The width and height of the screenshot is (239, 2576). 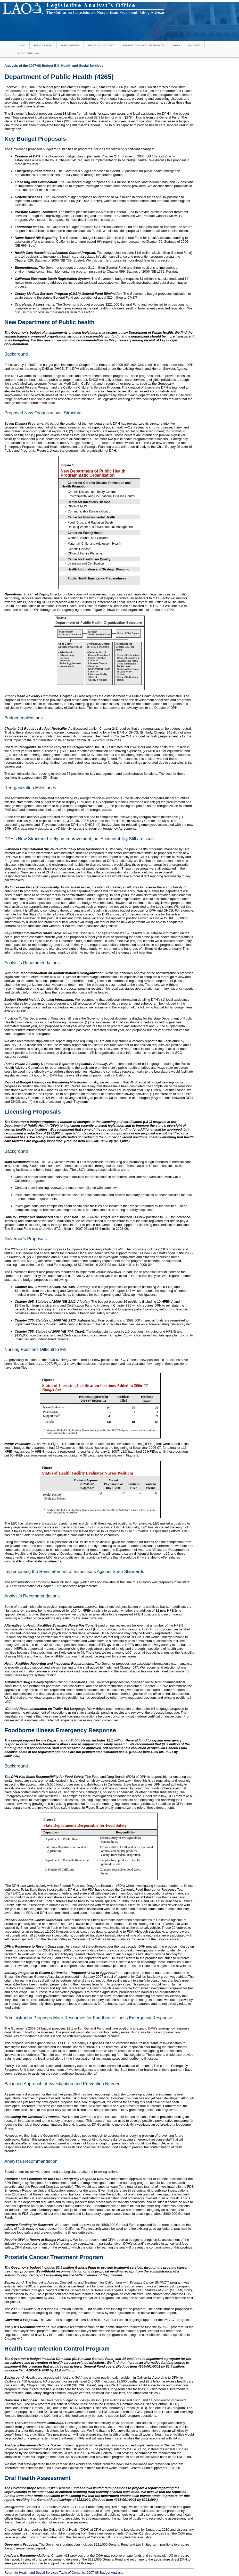 I want to click on Budget Implications, so click(x=23, y=717).